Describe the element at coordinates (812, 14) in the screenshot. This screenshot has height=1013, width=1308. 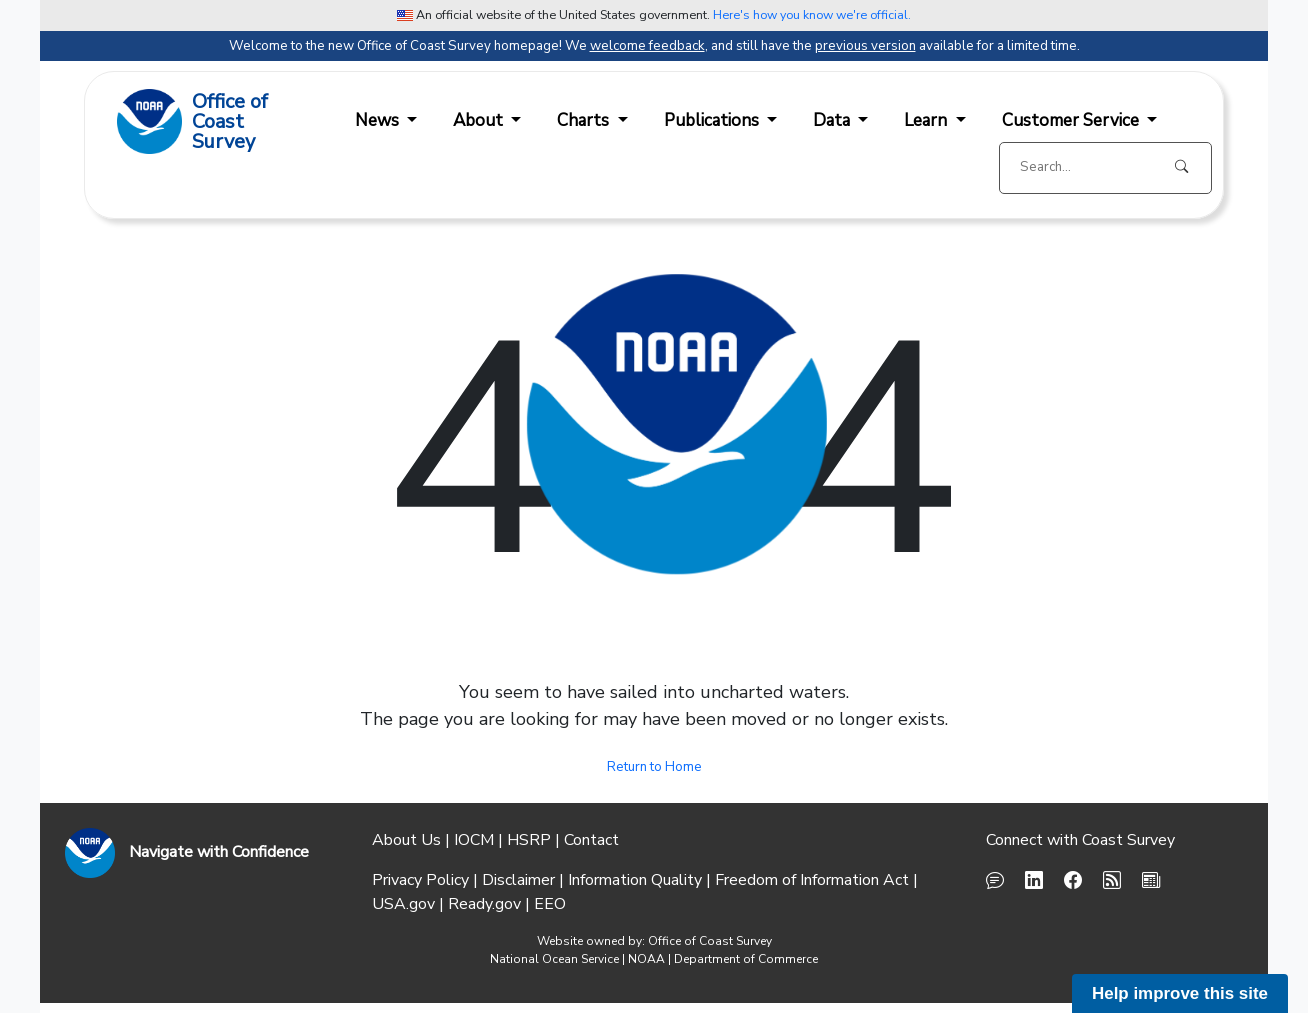
I see `Here's how you know we're official. [button]` at that location.